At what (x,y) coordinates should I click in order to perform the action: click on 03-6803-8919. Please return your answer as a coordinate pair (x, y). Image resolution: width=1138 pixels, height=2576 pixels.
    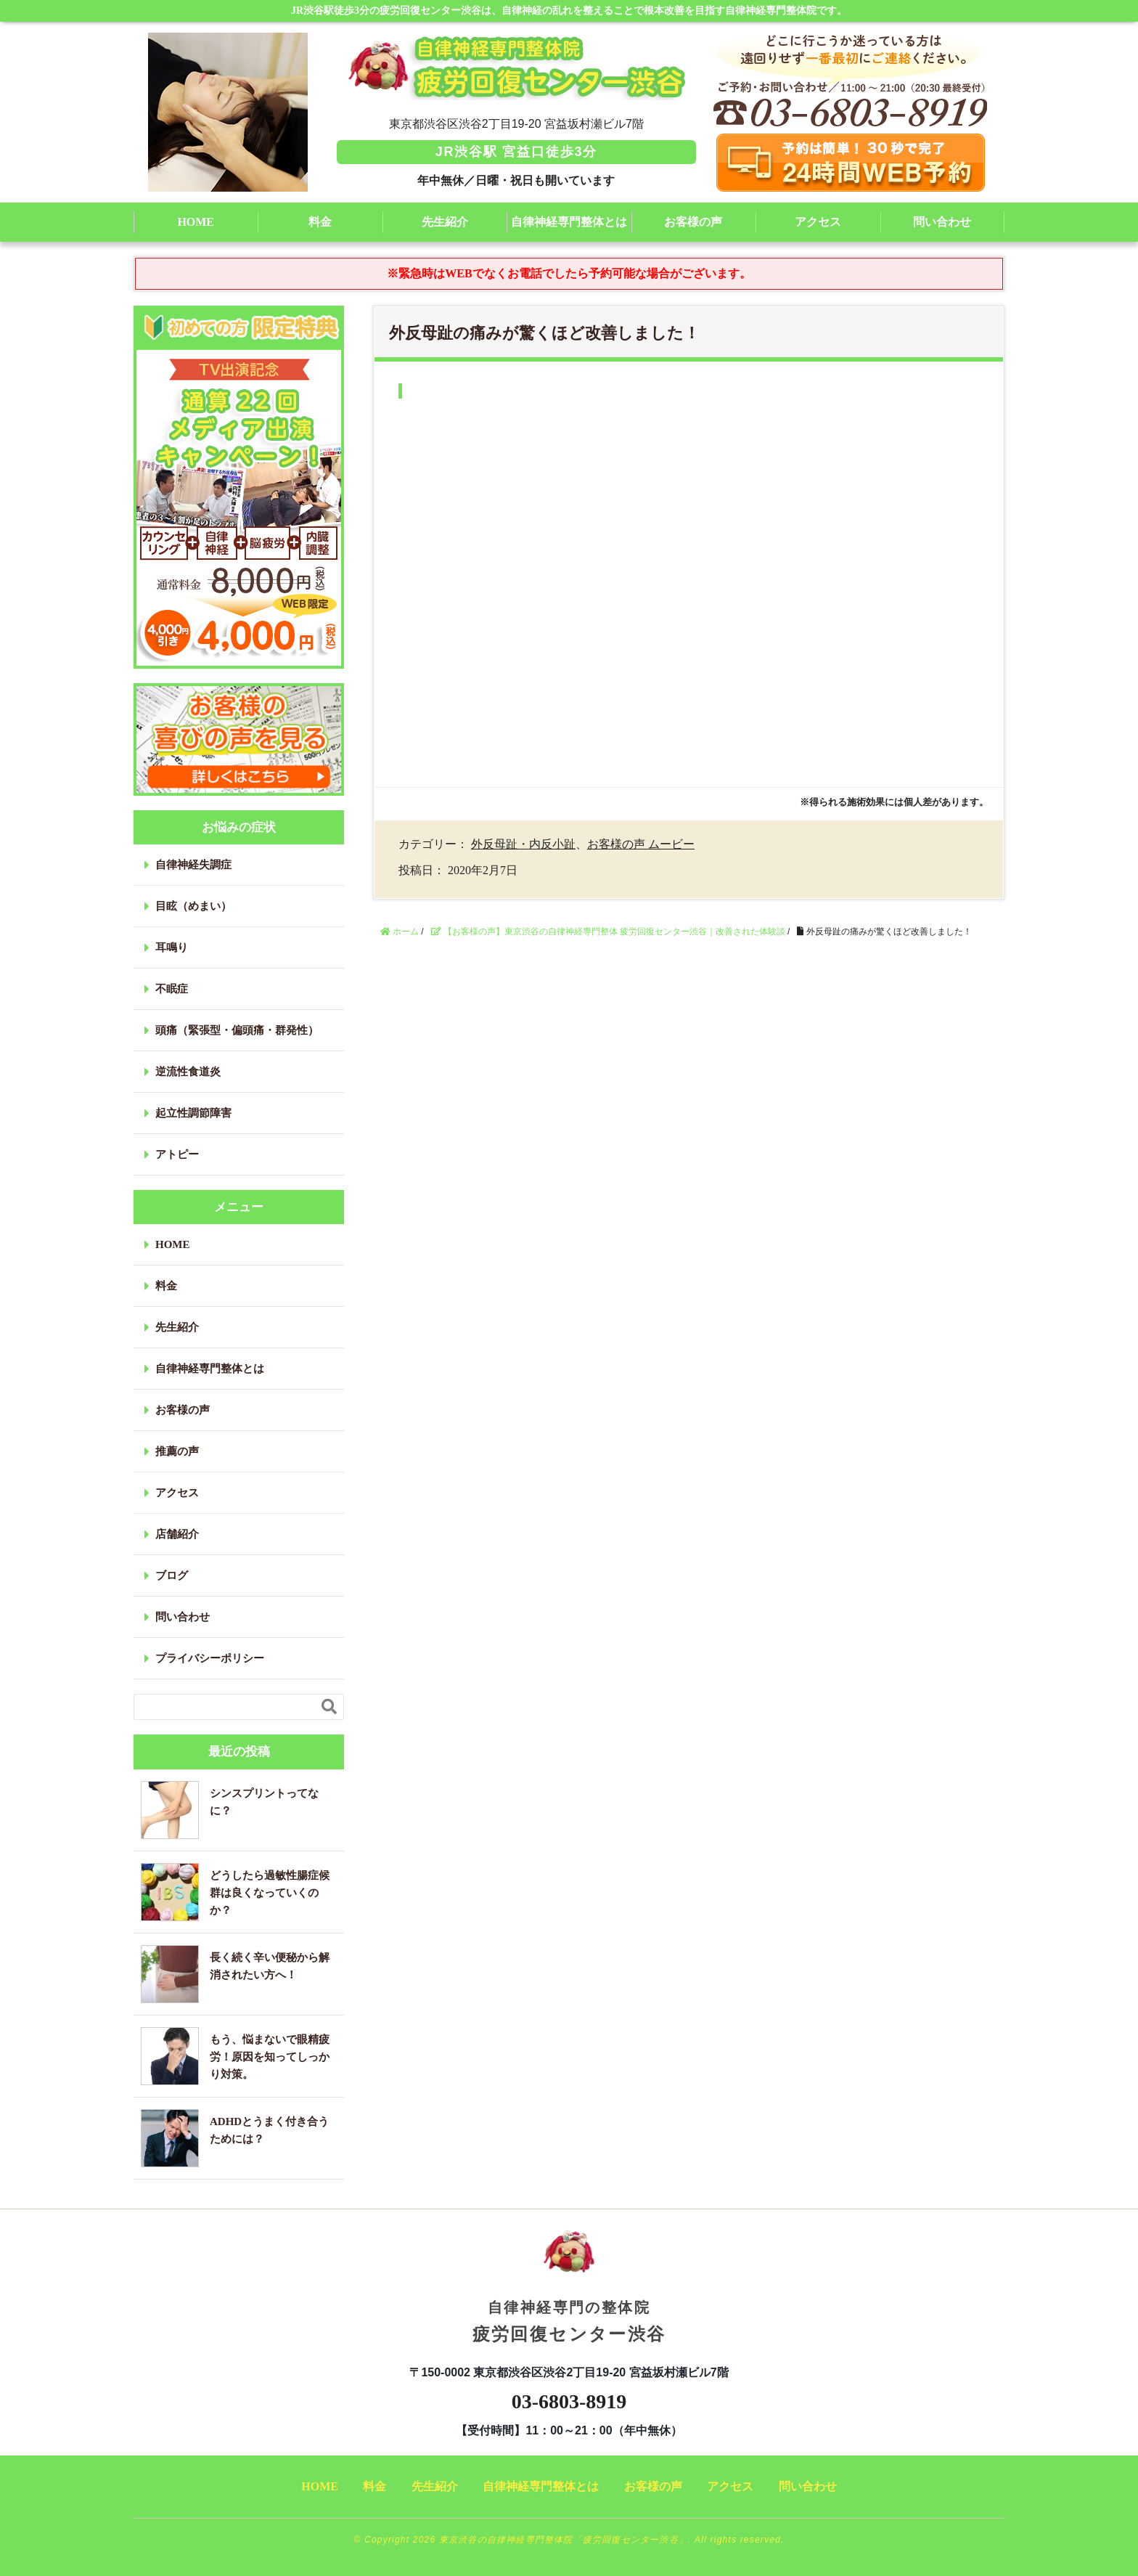
    Looking at the image, I should click on (569, 2401).